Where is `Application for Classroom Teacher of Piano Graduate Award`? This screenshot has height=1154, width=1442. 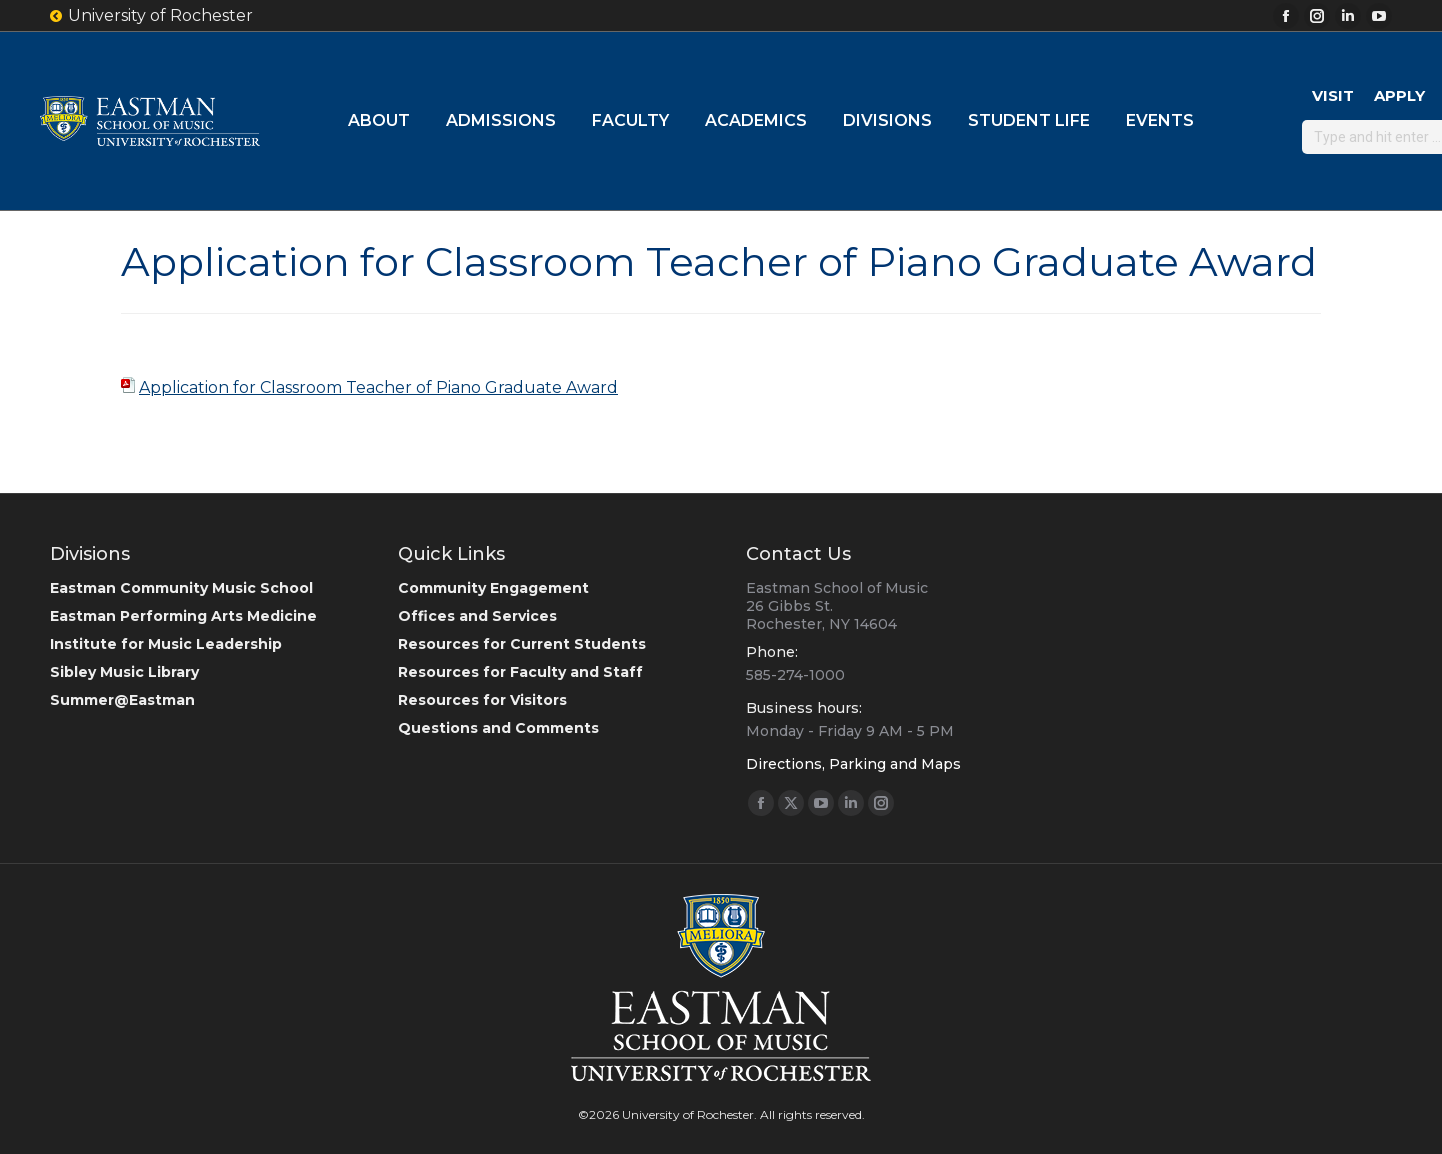 Application for Classroom Teacher of Piano Graduate Award is located at coordinates (378, 387).